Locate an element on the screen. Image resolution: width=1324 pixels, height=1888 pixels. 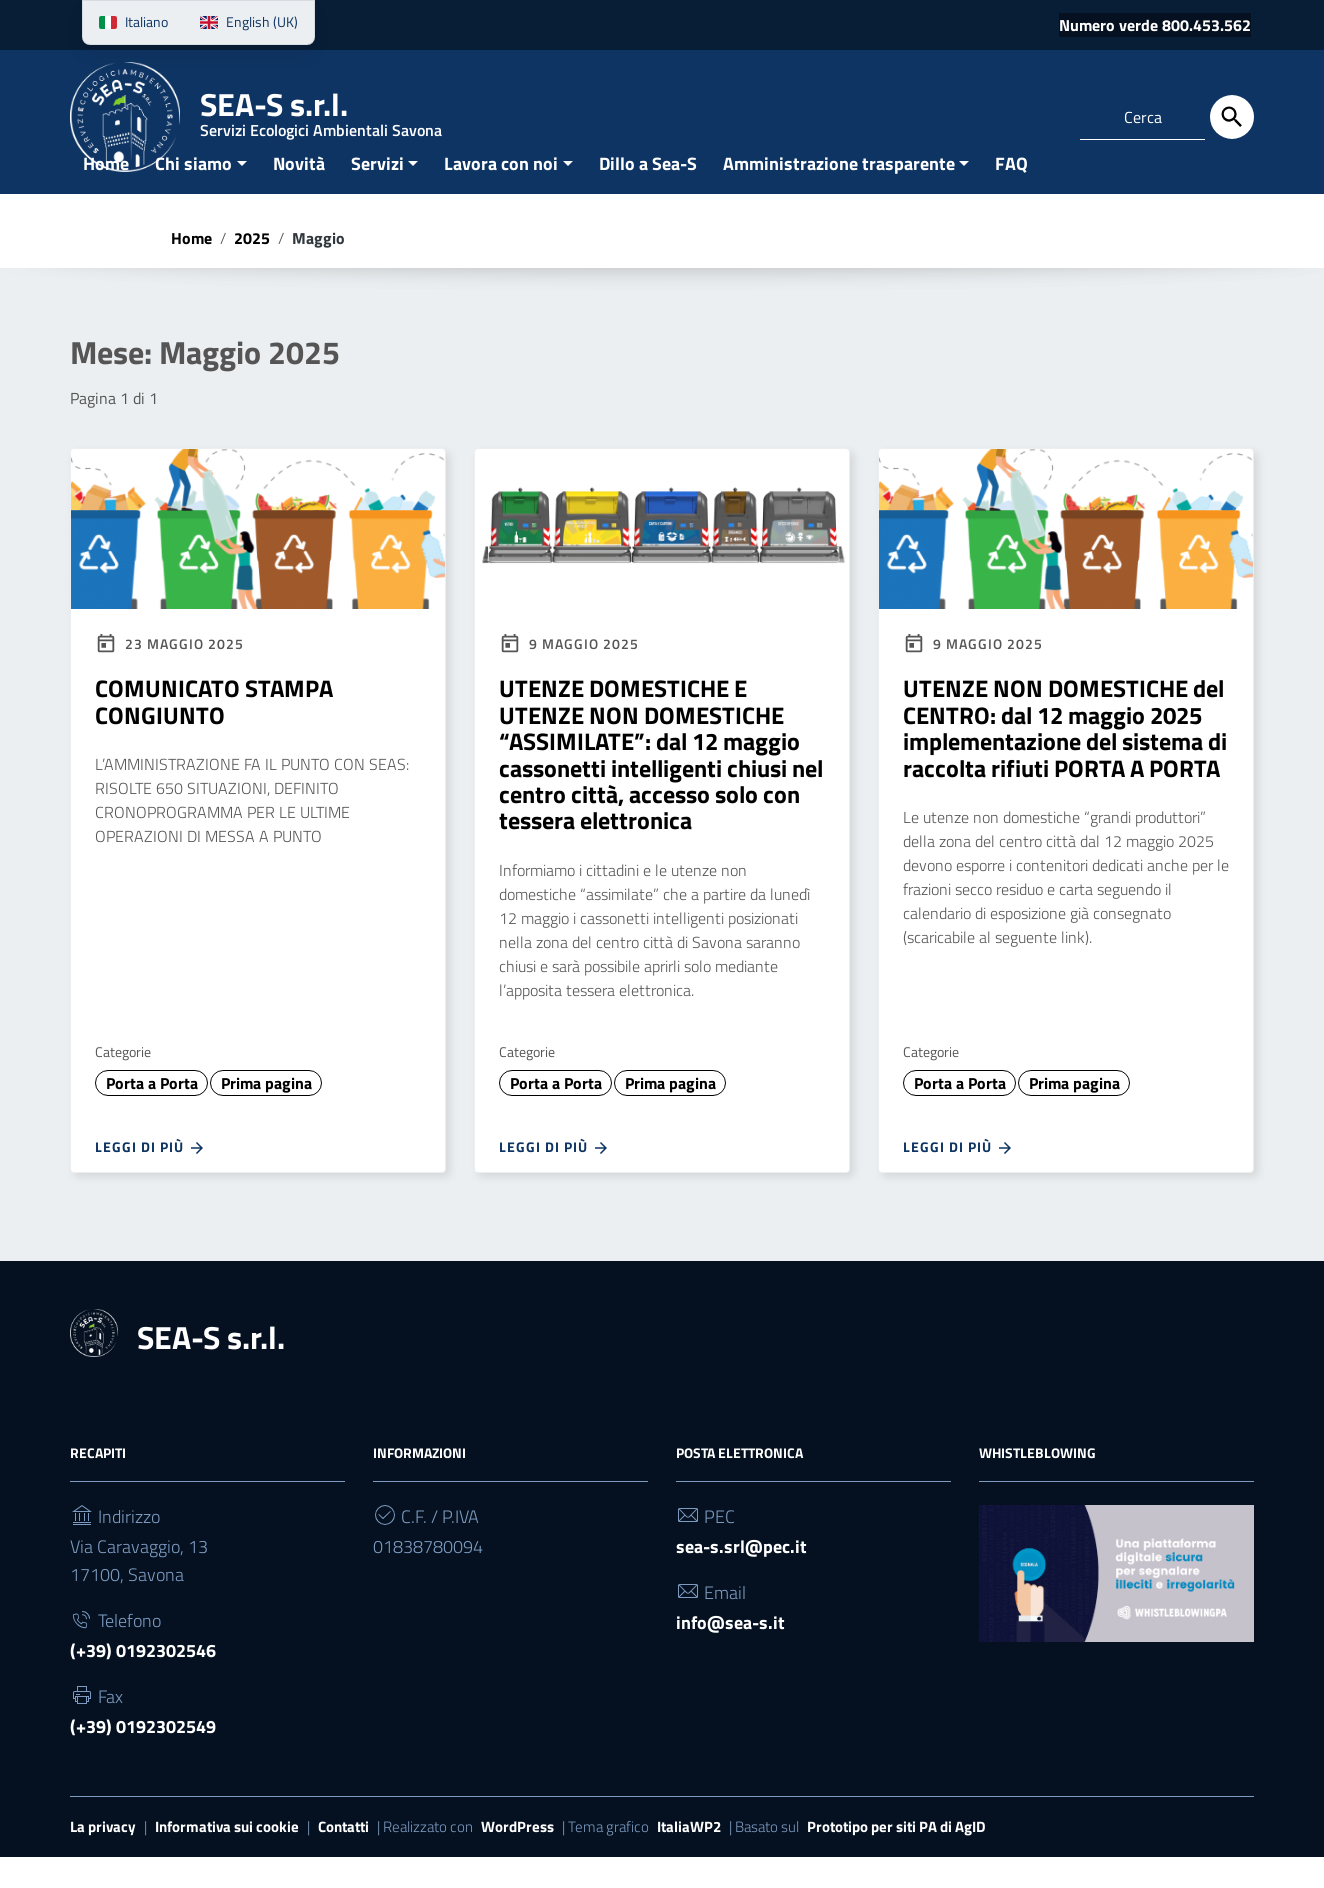
info@sea-s.it is located at coordinates (730, 1652).